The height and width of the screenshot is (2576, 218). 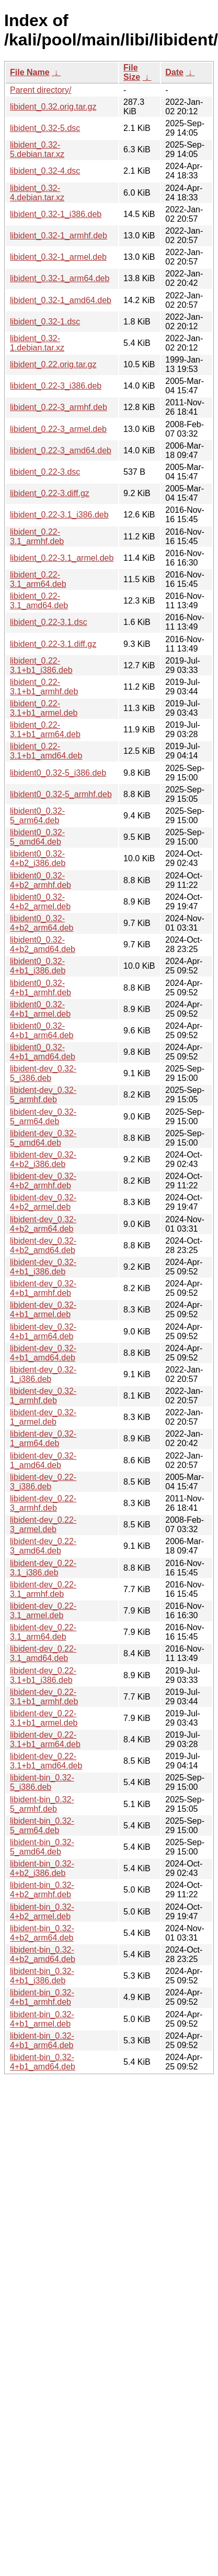 I want to click on libident-dev_0.32-4+b1_arm64.deb, so click(x=43, y=1331).